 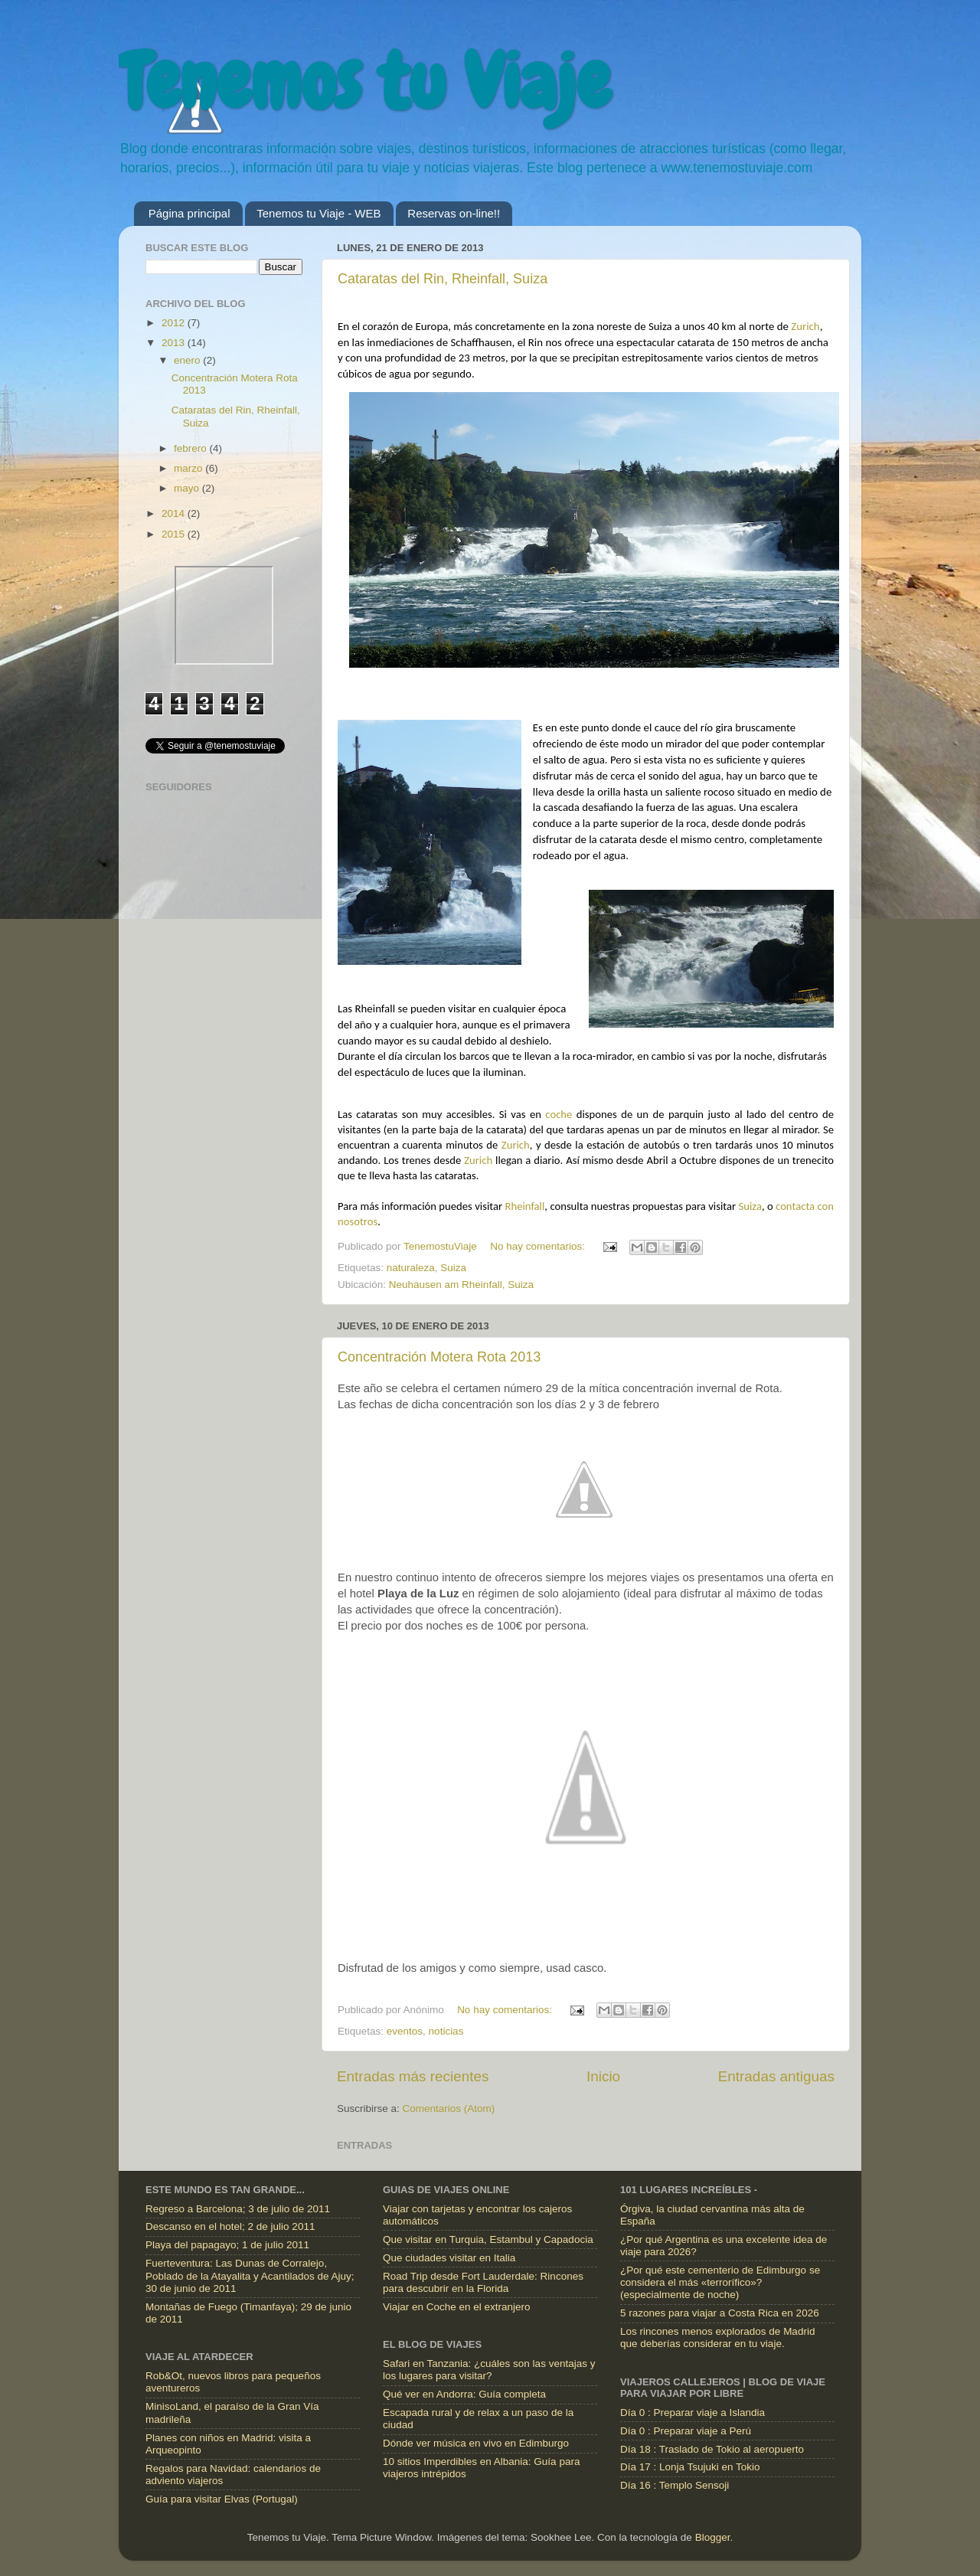 What do you see at coordinates (449, 2108) in the screenshot?
I see `Comentarios (Atom)` at bounding box center [449, 2108].